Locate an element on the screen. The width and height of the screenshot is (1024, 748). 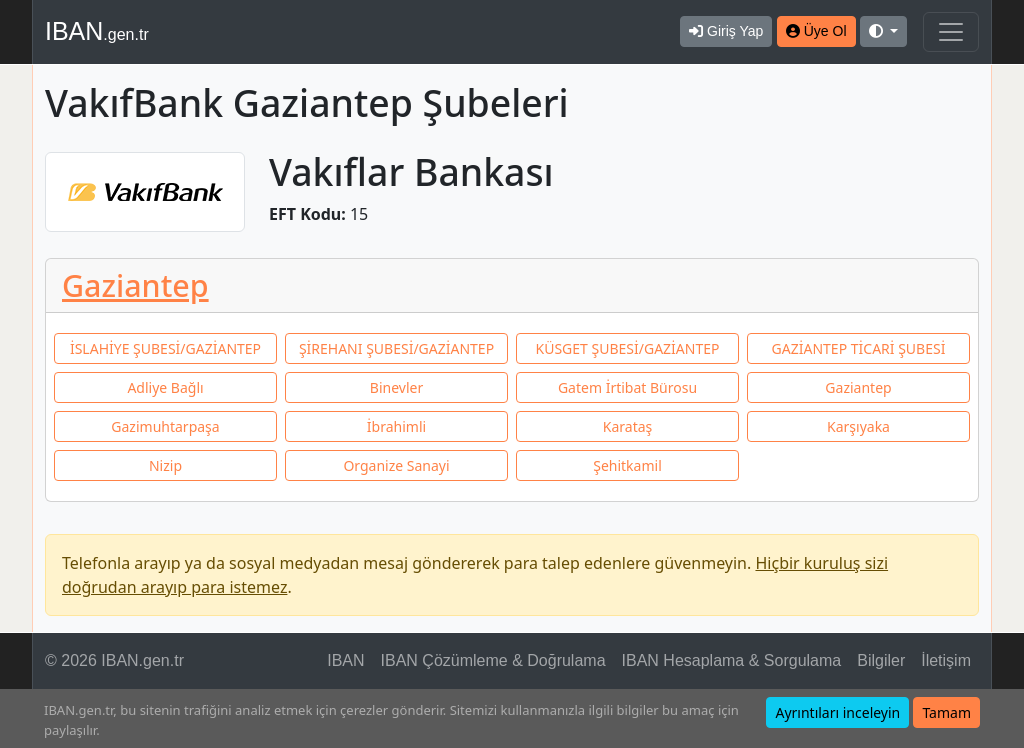
İbrahimli is located at coordinates (396, 426).